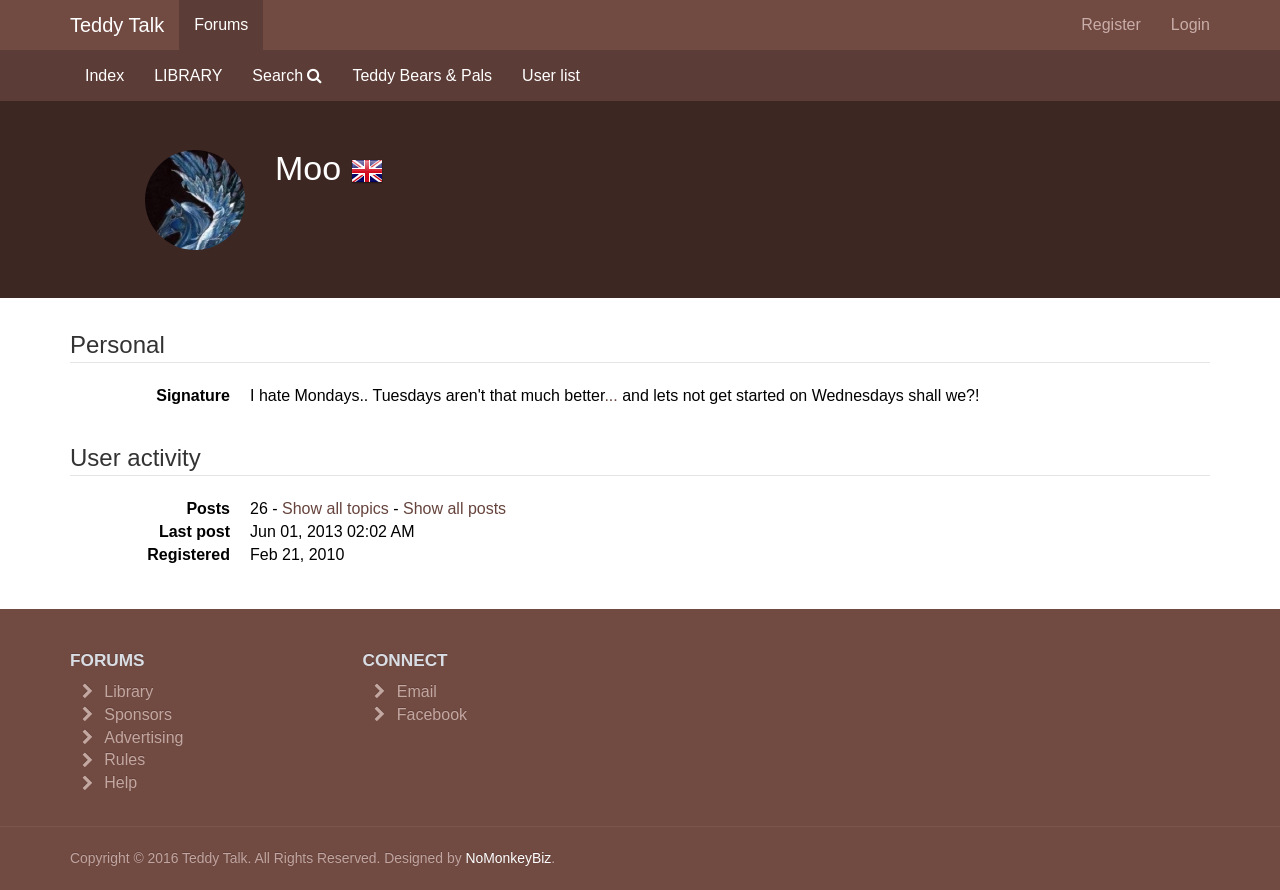 The height and width of the screenshot is (890, 1280). I want to click on Index, so click(104, 75).